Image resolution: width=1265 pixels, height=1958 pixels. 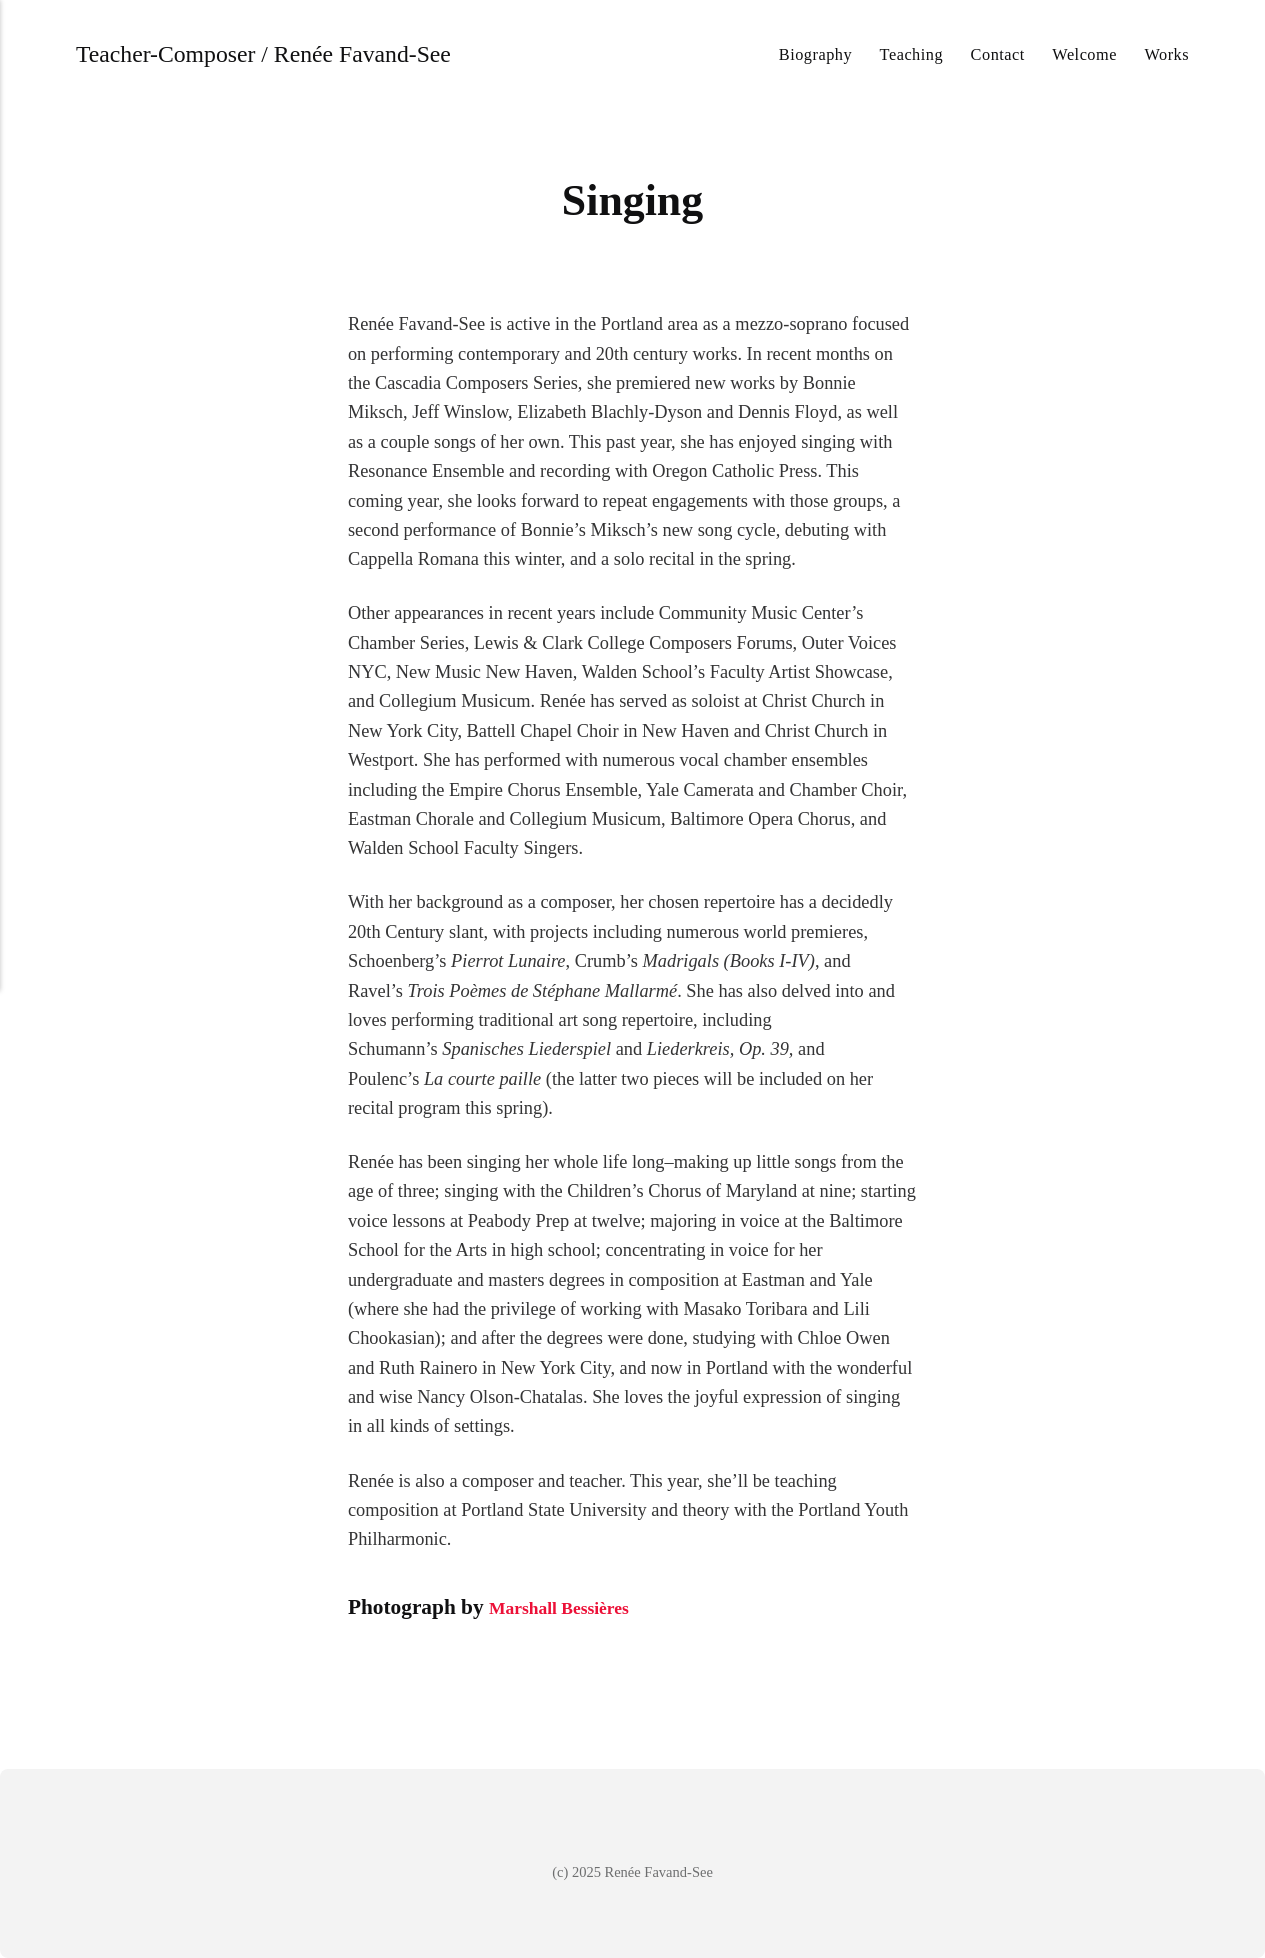 What do you see at coordinates (282, 54) in the screenshot?
I see `Teacher-Composer / Renée Favand-See` at bounding box center [282, 54].